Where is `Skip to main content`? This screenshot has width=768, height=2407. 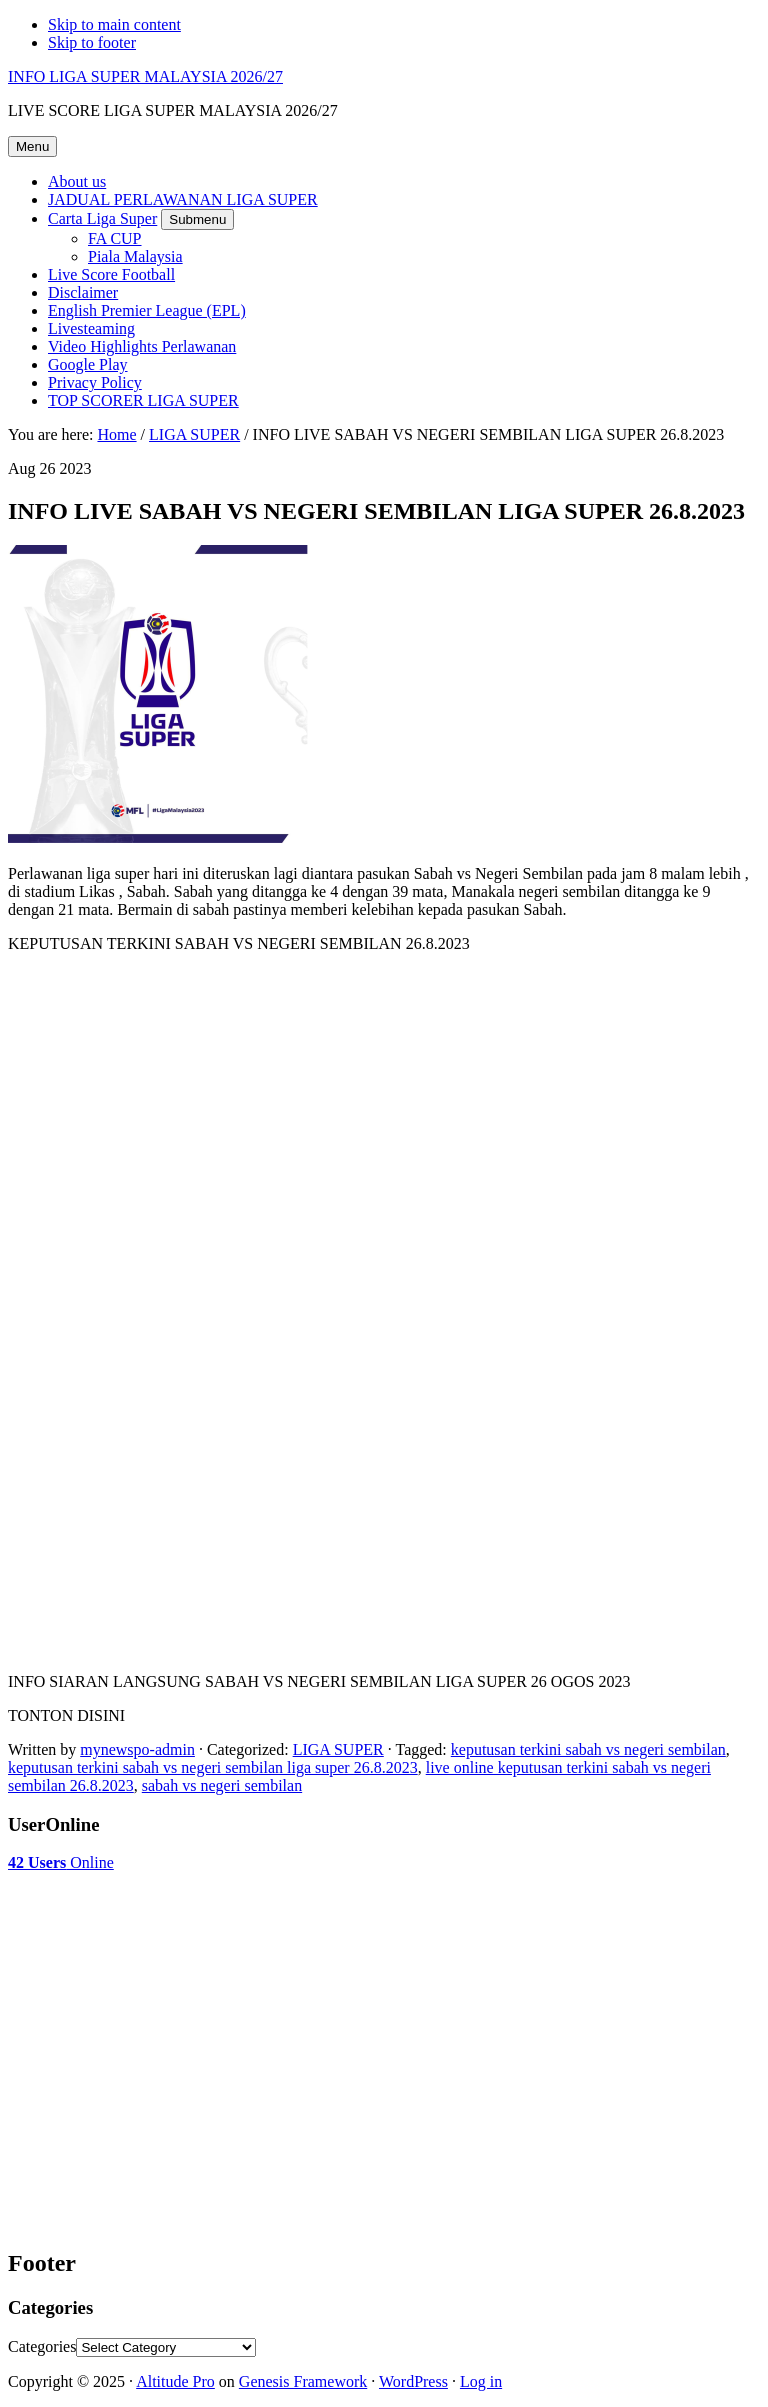 Skip to main content is located at coordinates (114, 24).